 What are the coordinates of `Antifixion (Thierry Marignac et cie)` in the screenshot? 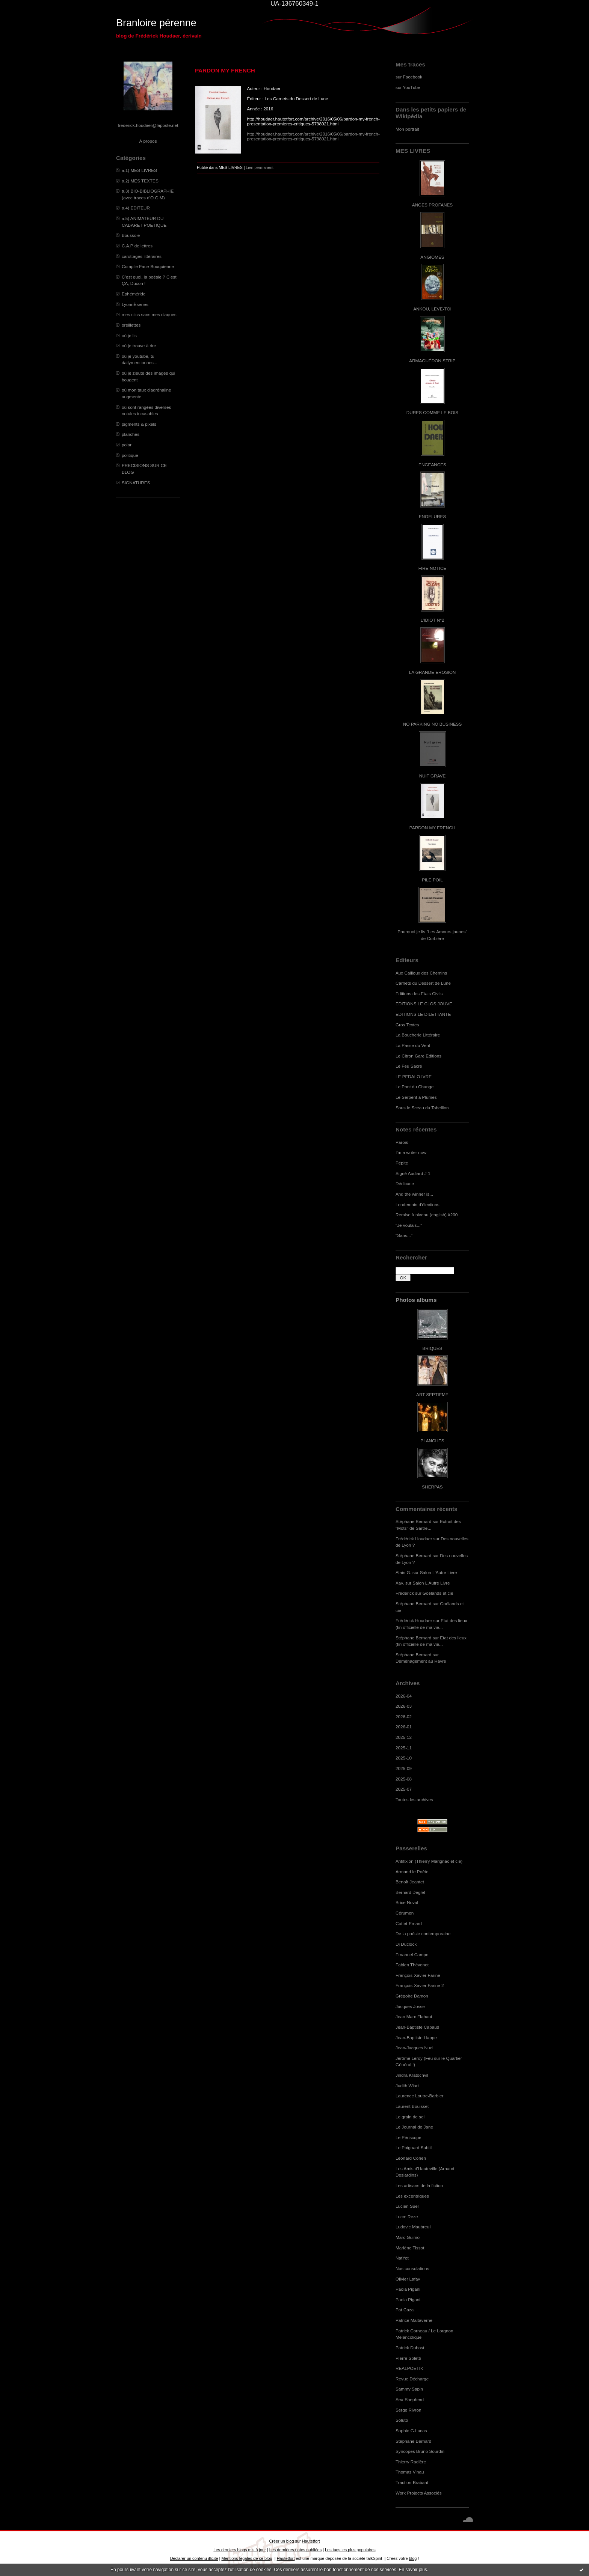 It's located at (429, 1861).